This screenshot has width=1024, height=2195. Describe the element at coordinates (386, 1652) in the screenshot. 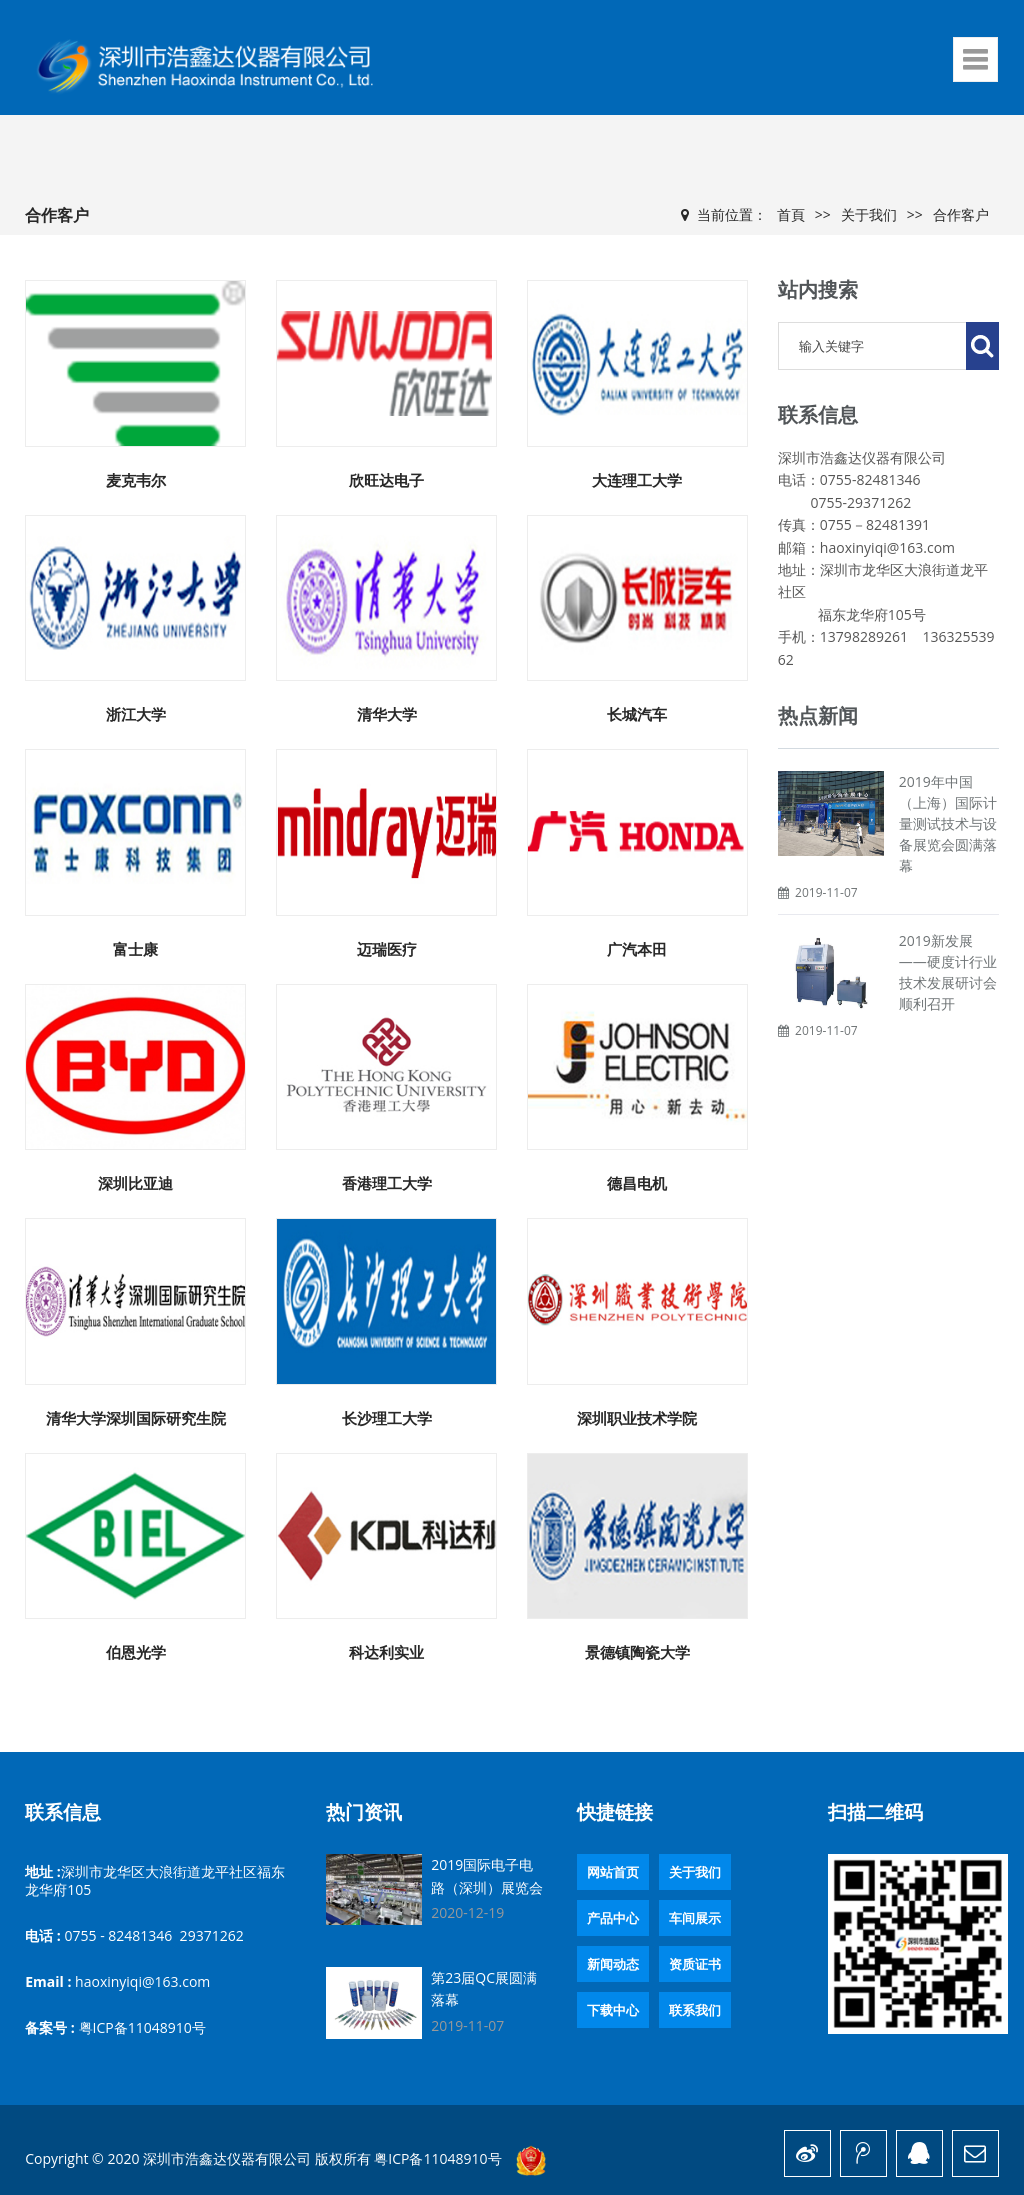

I see `科达利实业` at that location.